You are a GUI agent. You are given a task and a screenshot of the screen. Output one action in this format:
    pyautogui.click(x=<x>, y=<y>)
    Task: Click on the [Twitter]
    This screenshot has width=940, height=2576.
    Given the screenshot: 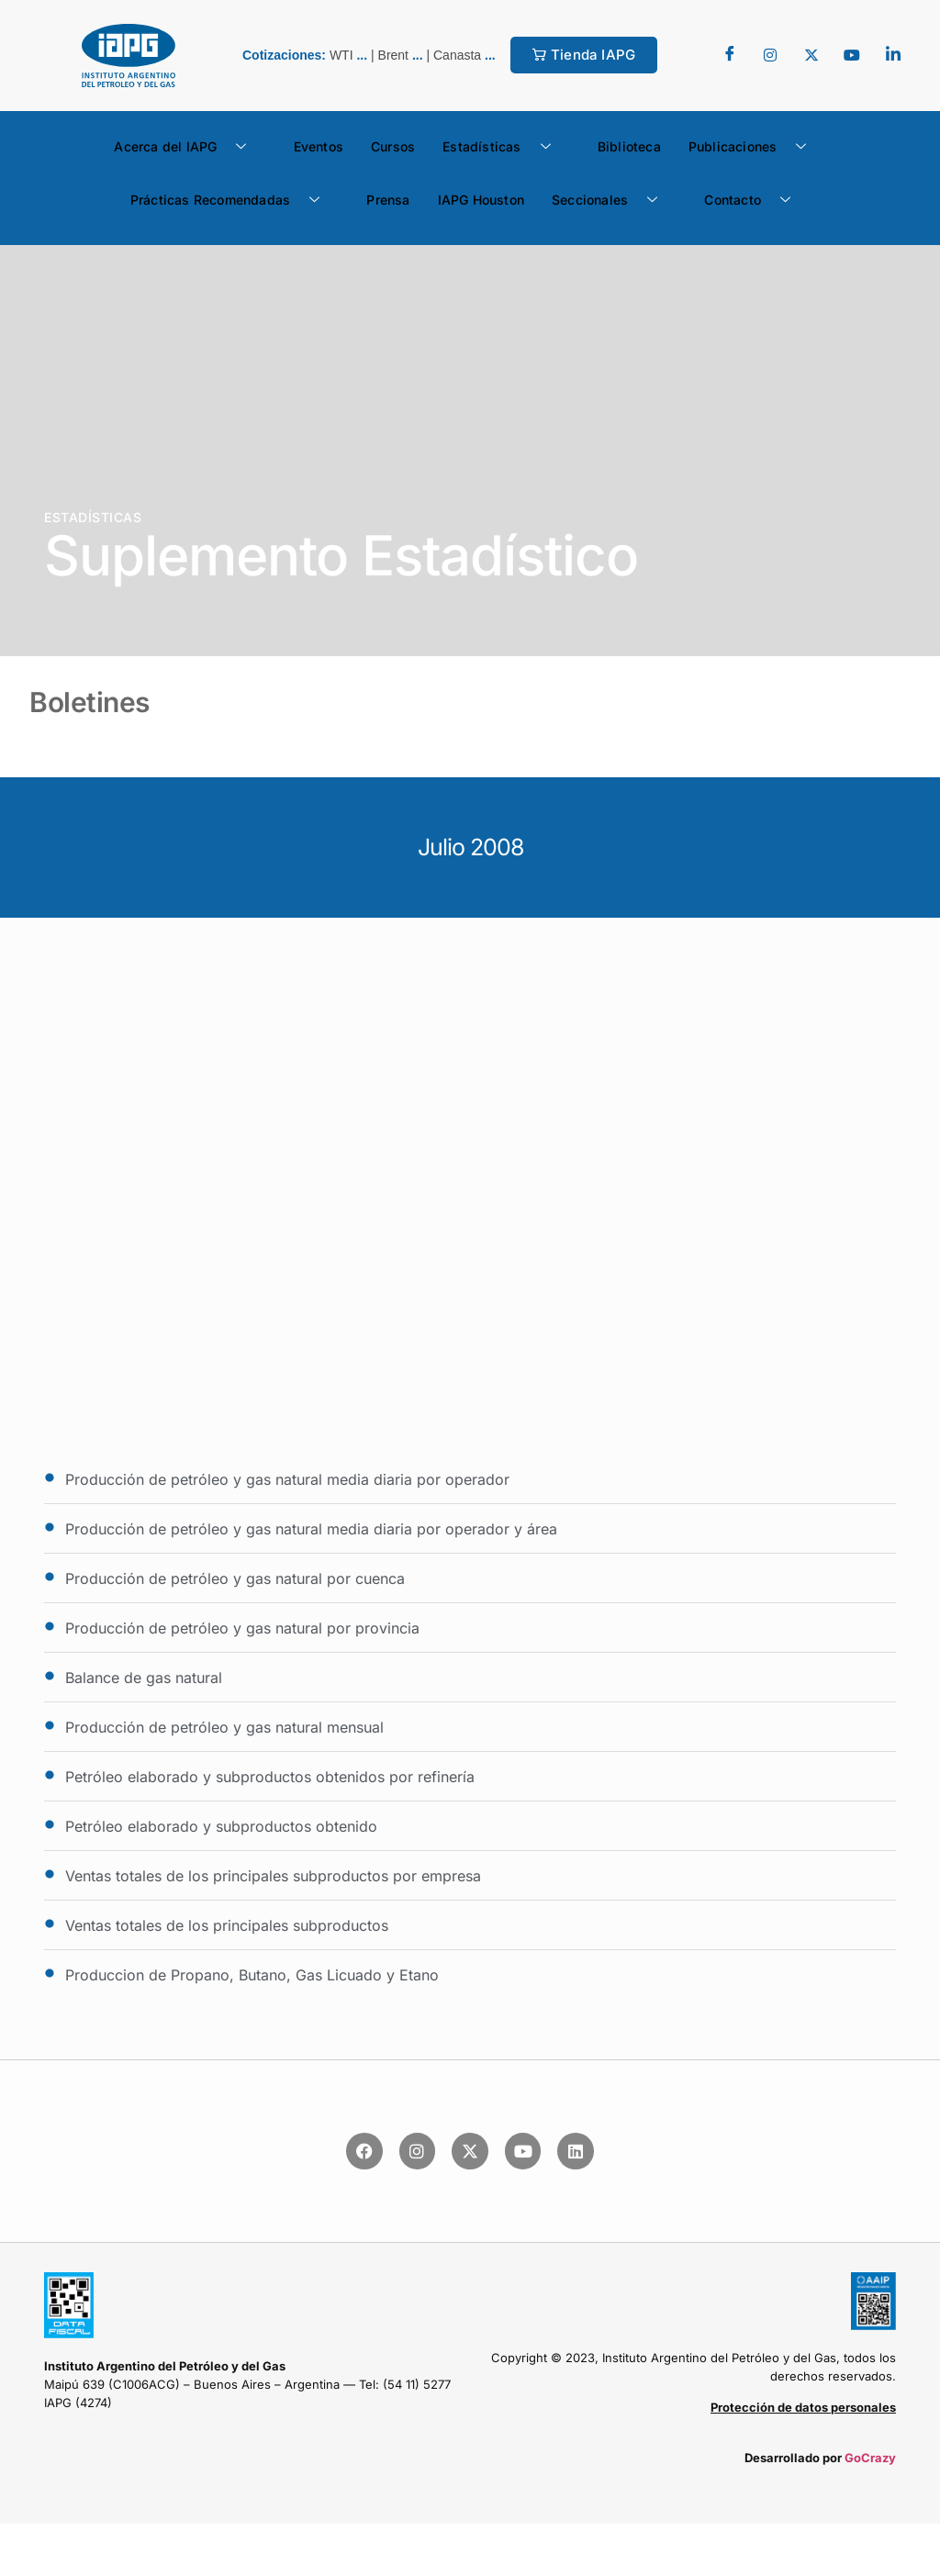 What is the action you would take?
    pyautogui.click(x=770, y=55)
    